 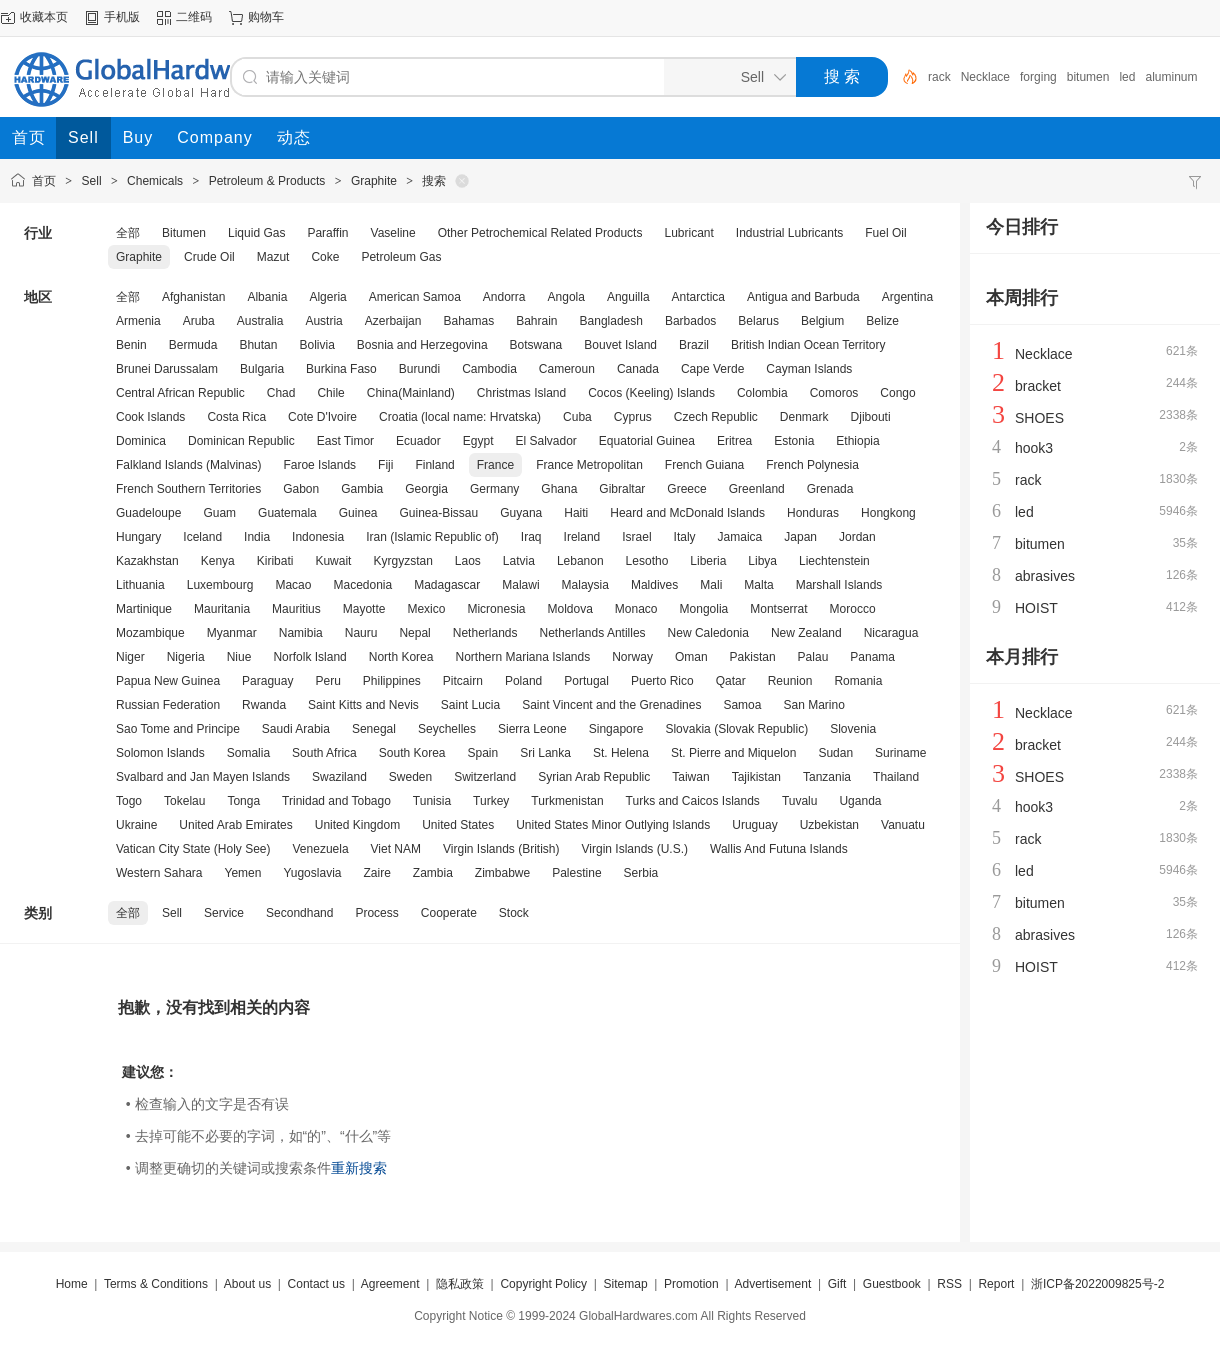 What do you see at coordinates (779, 849) in the screenshot?
I see `Wallis And Futuna Islands` at bounding box center [779, 849].